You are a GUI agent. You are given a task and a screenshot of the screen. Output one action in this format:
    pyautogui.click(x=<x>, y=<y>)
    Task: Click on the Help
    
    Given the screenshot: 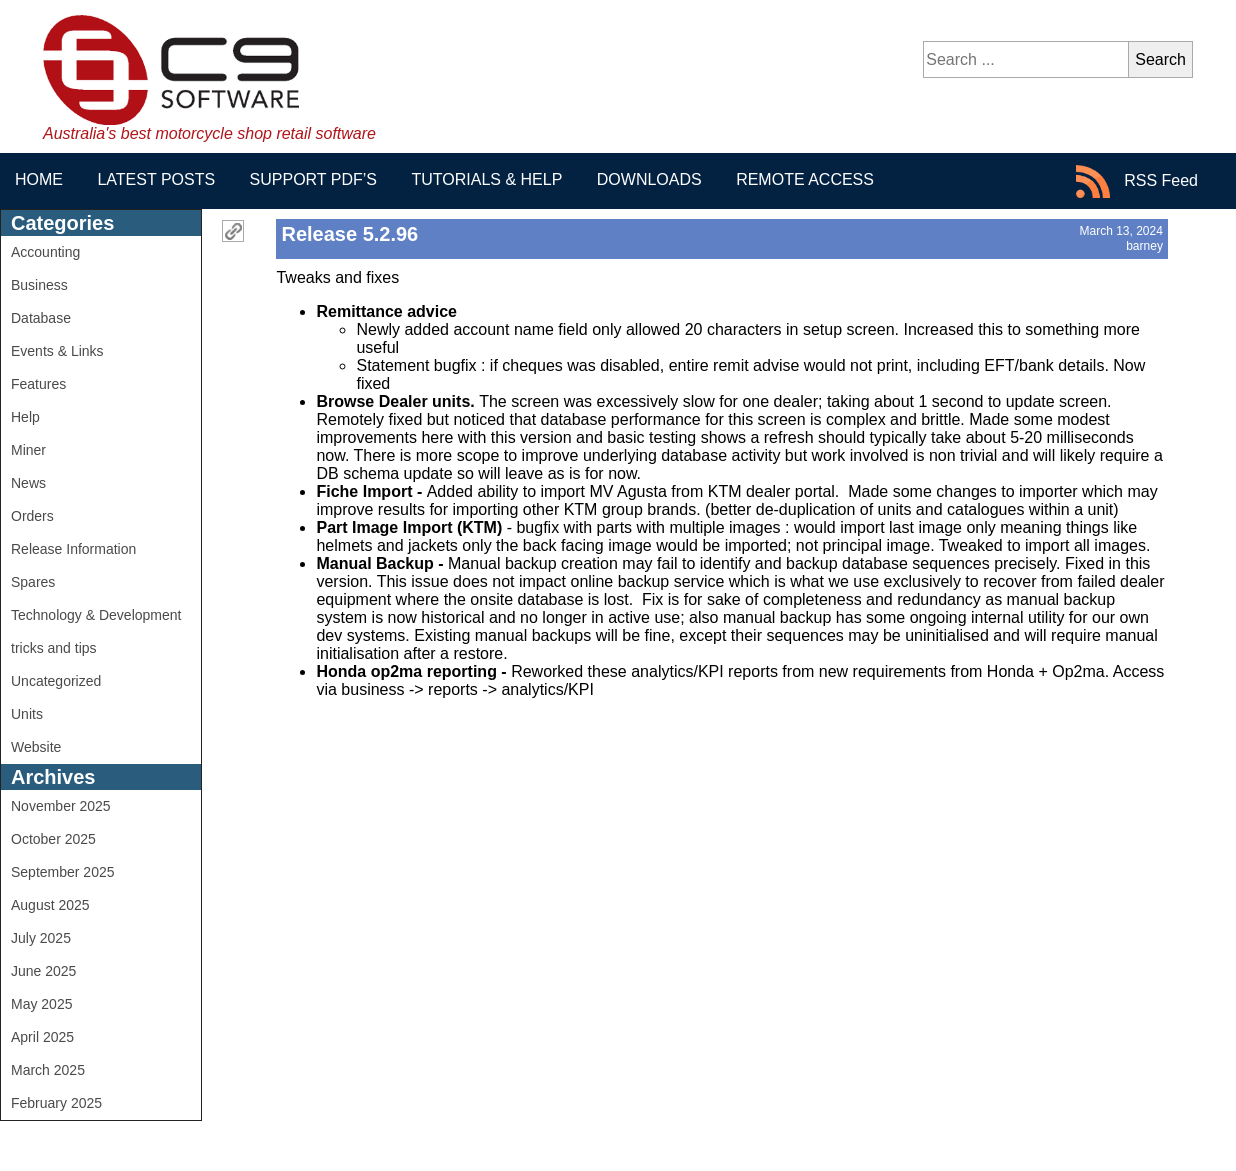 What is the action you would take?
    pyautogui.click(x=25, y=417)
    